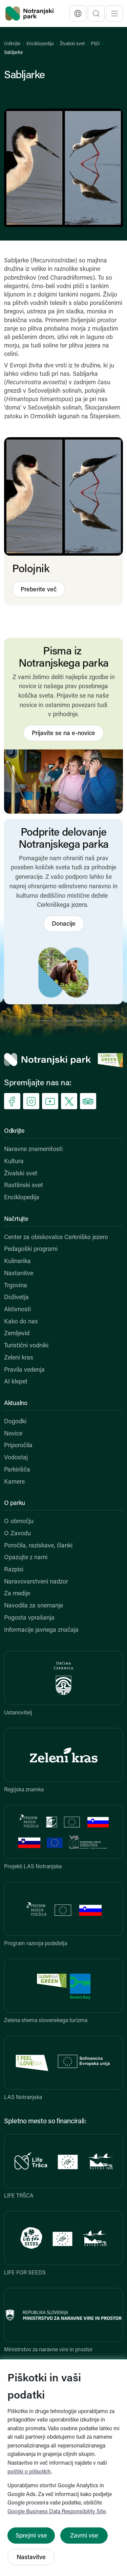 The height and width of the screenshot is (2576, 127). Describe the element at coordinates (17, 1310) in the screenshot. I see `Aktivnosti` at that location.